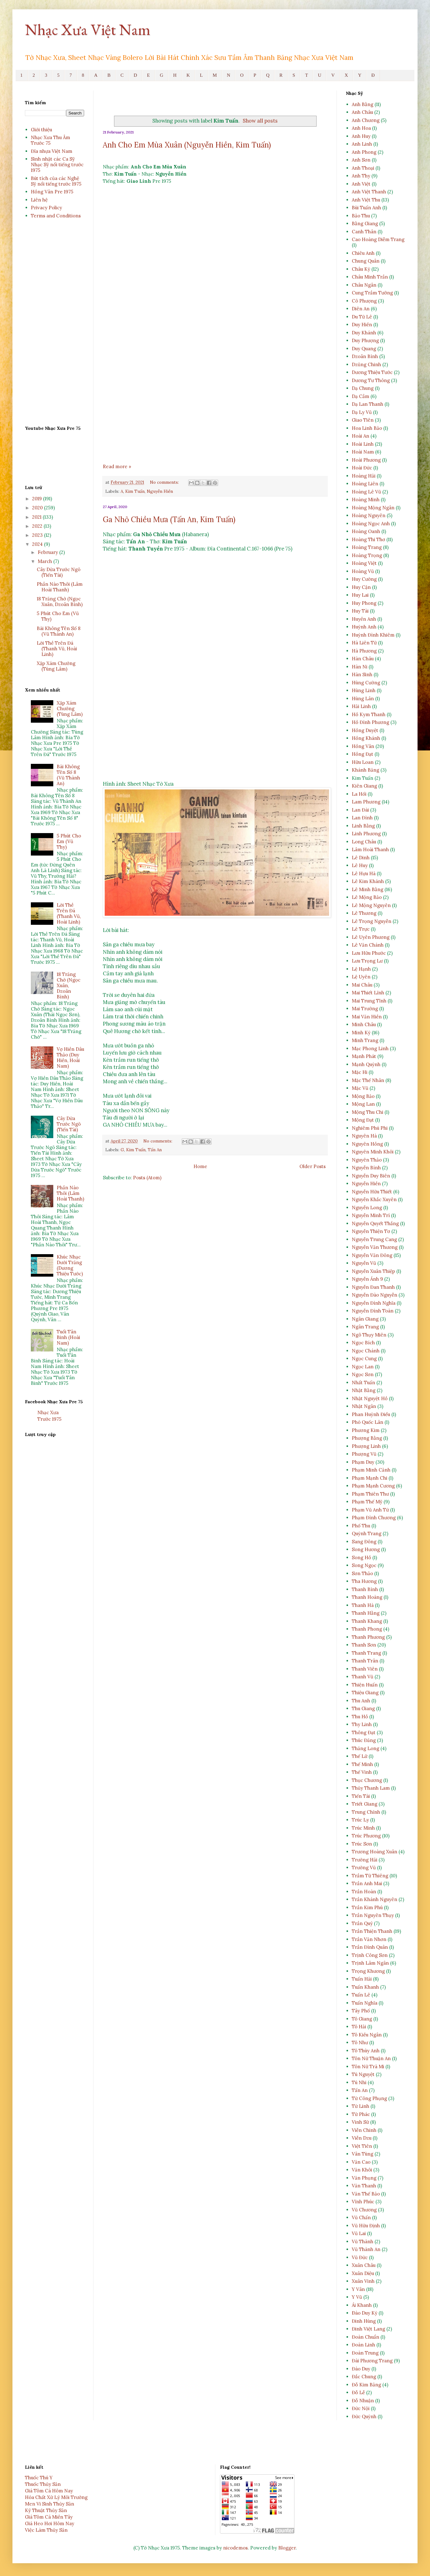 The height and width of the screenshot is (2576, 430). I want to click on Duy Phượng, so click(365, 340).